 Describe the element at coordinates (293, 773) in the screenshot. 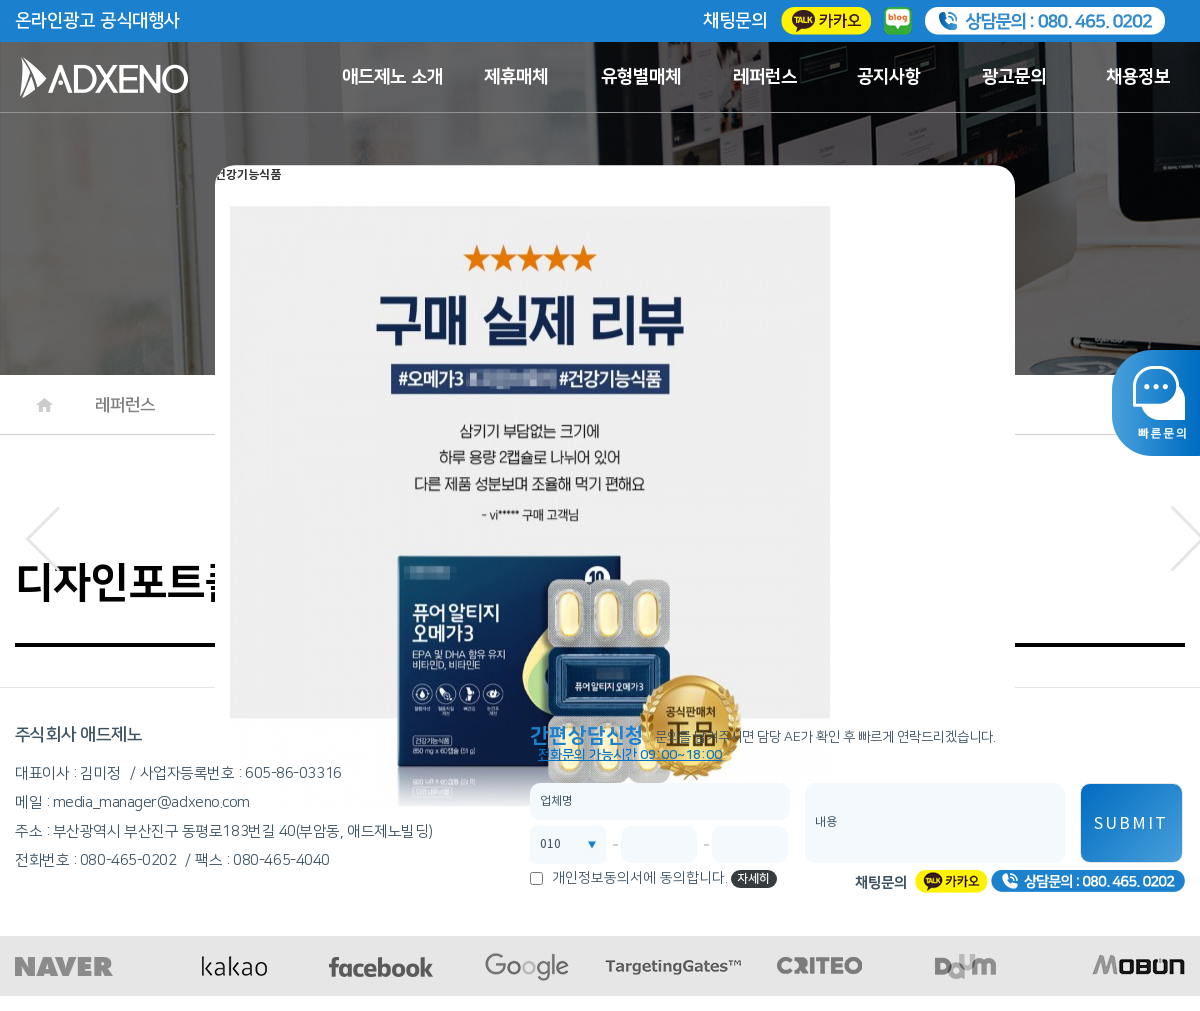

I see `605-86-03316` at that location.